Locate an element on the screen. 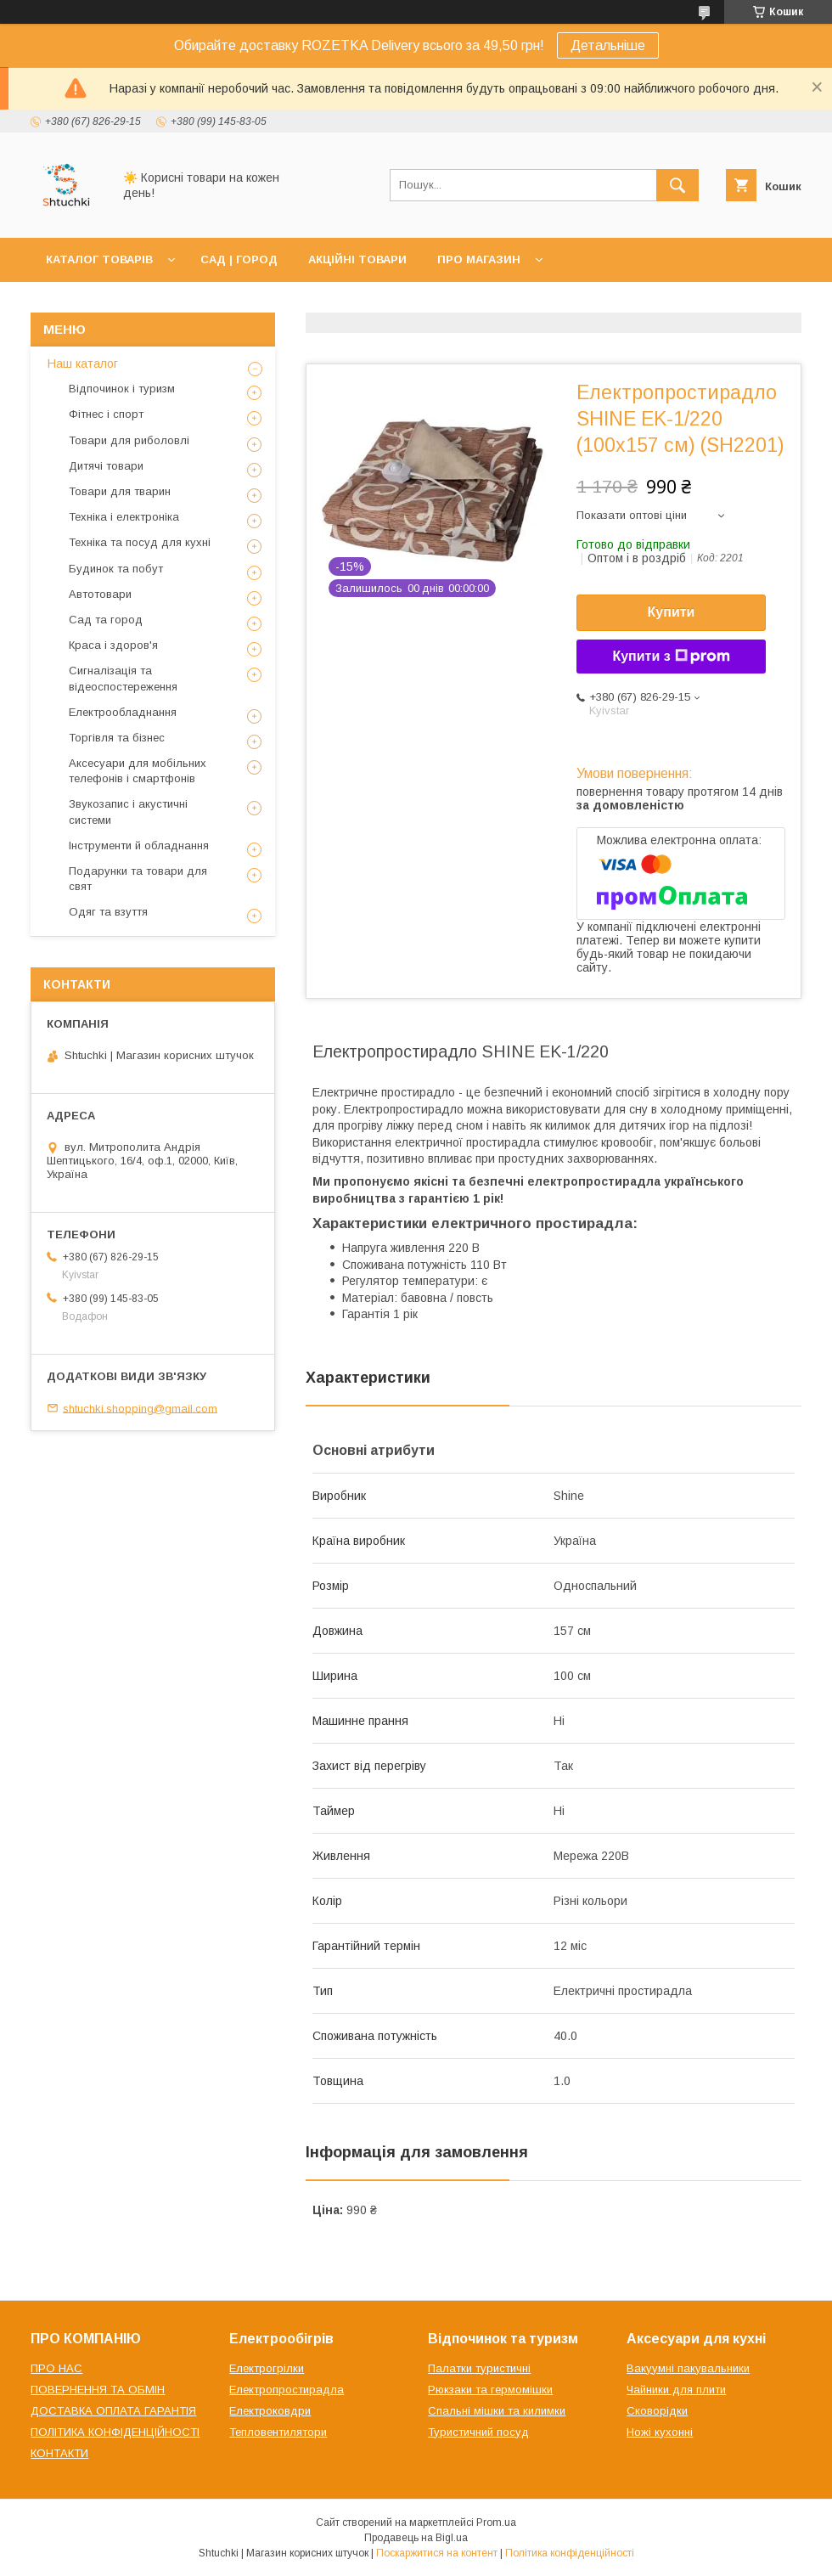  АКЦІЙНІ ТОВАРИ is located at coordinates (357, 259).